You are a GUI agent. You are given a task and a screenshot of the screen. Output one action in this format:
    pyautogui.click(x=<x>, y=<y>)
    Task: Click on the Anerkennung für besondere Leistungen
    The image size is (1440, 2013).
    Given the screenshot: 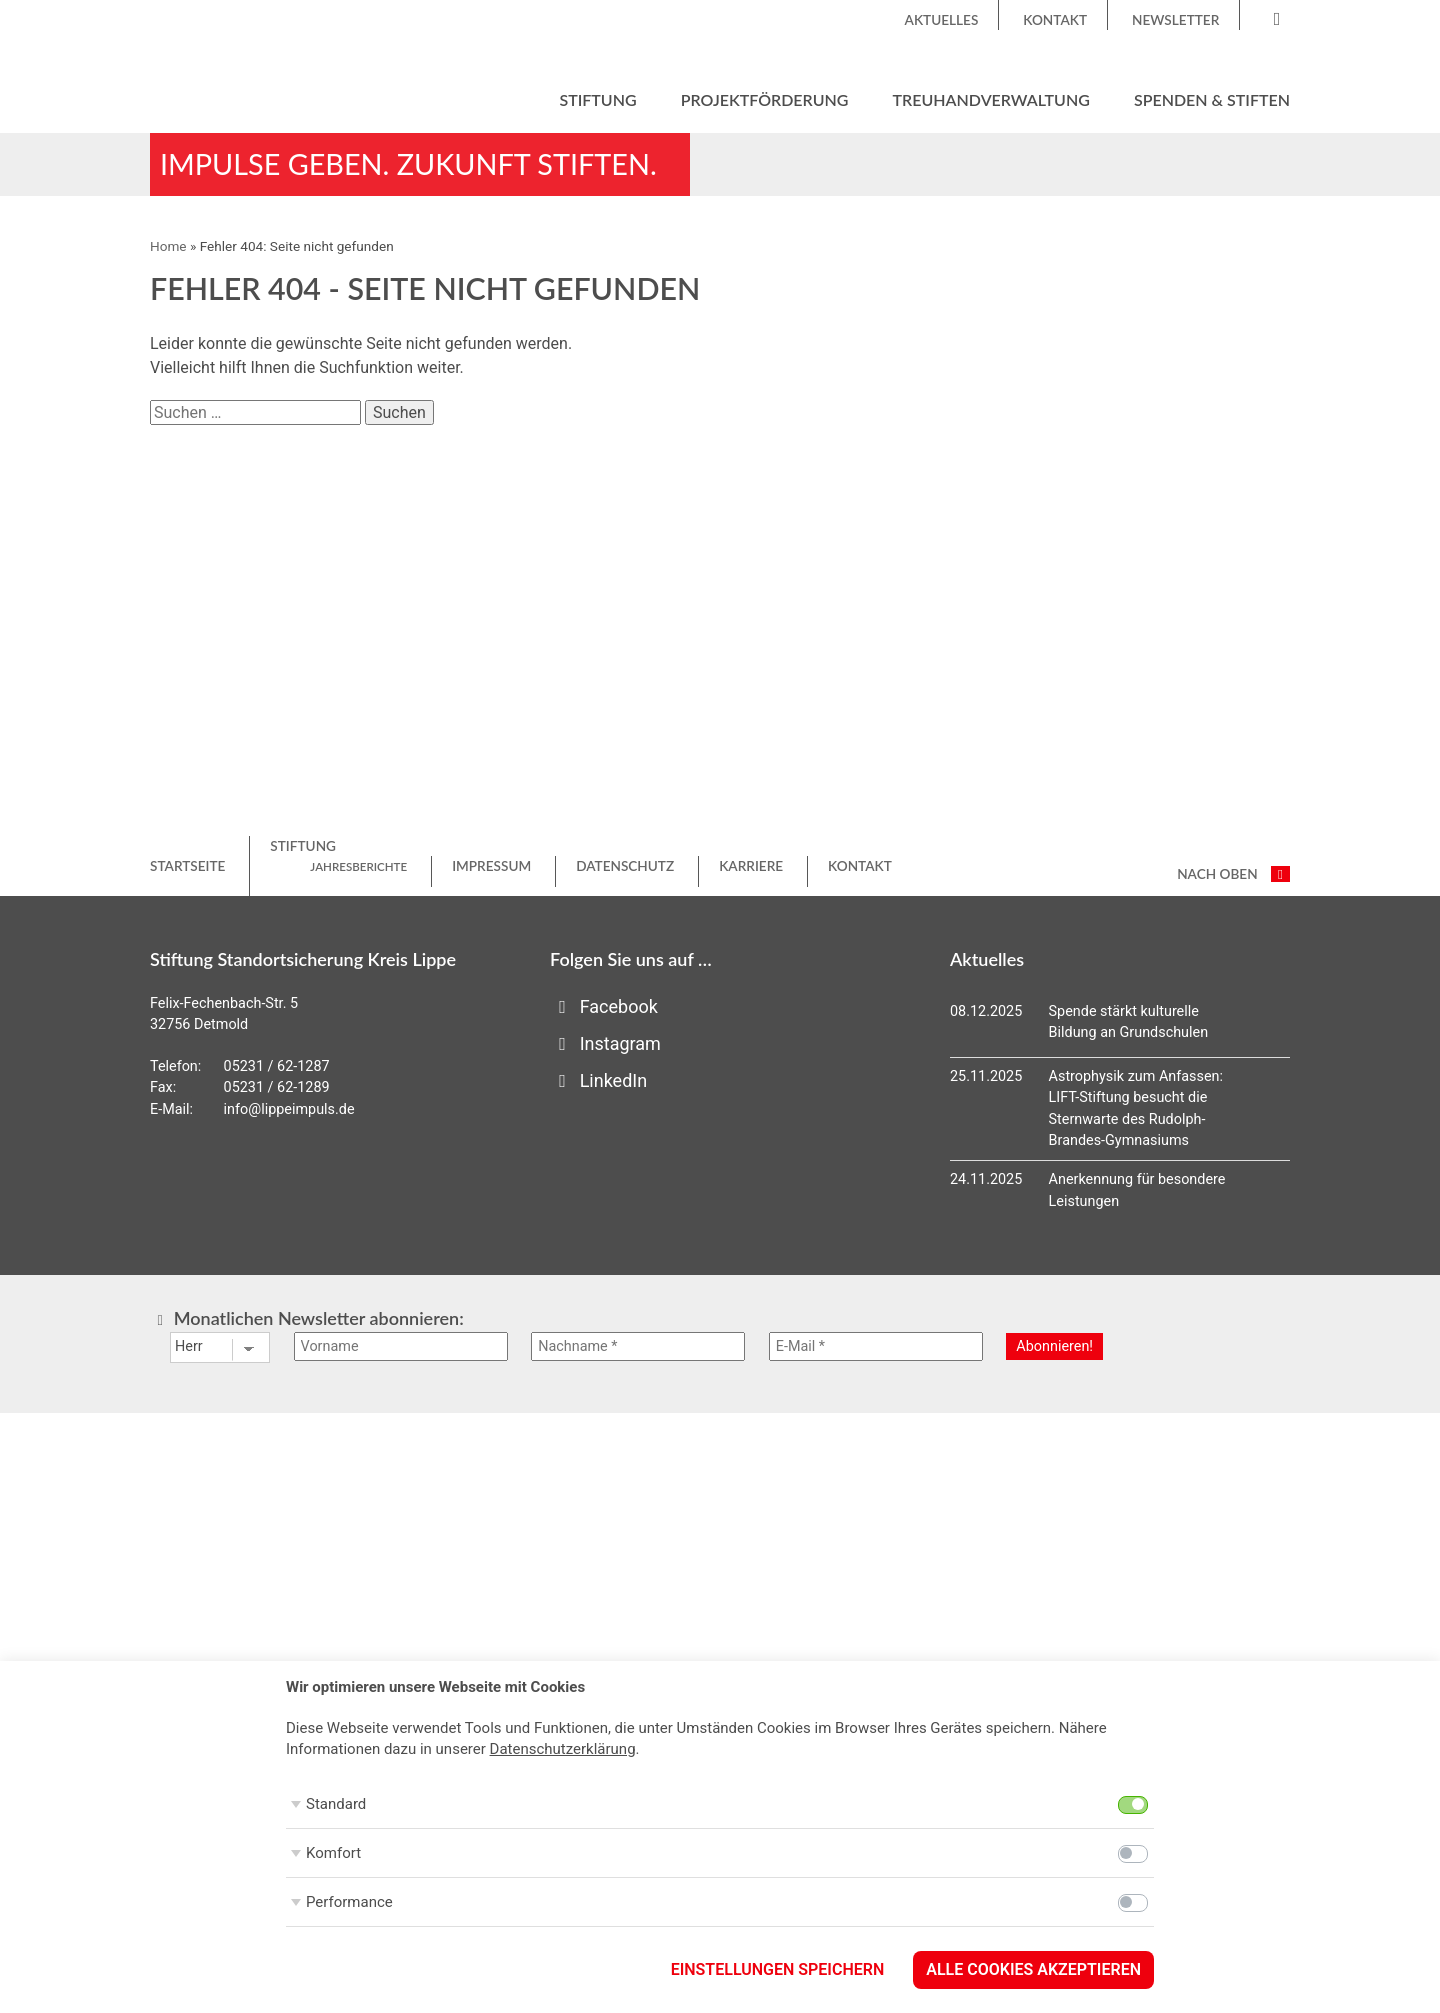 What is the action you would take?
    pyautogui.click(x=1137, y=1190)
    